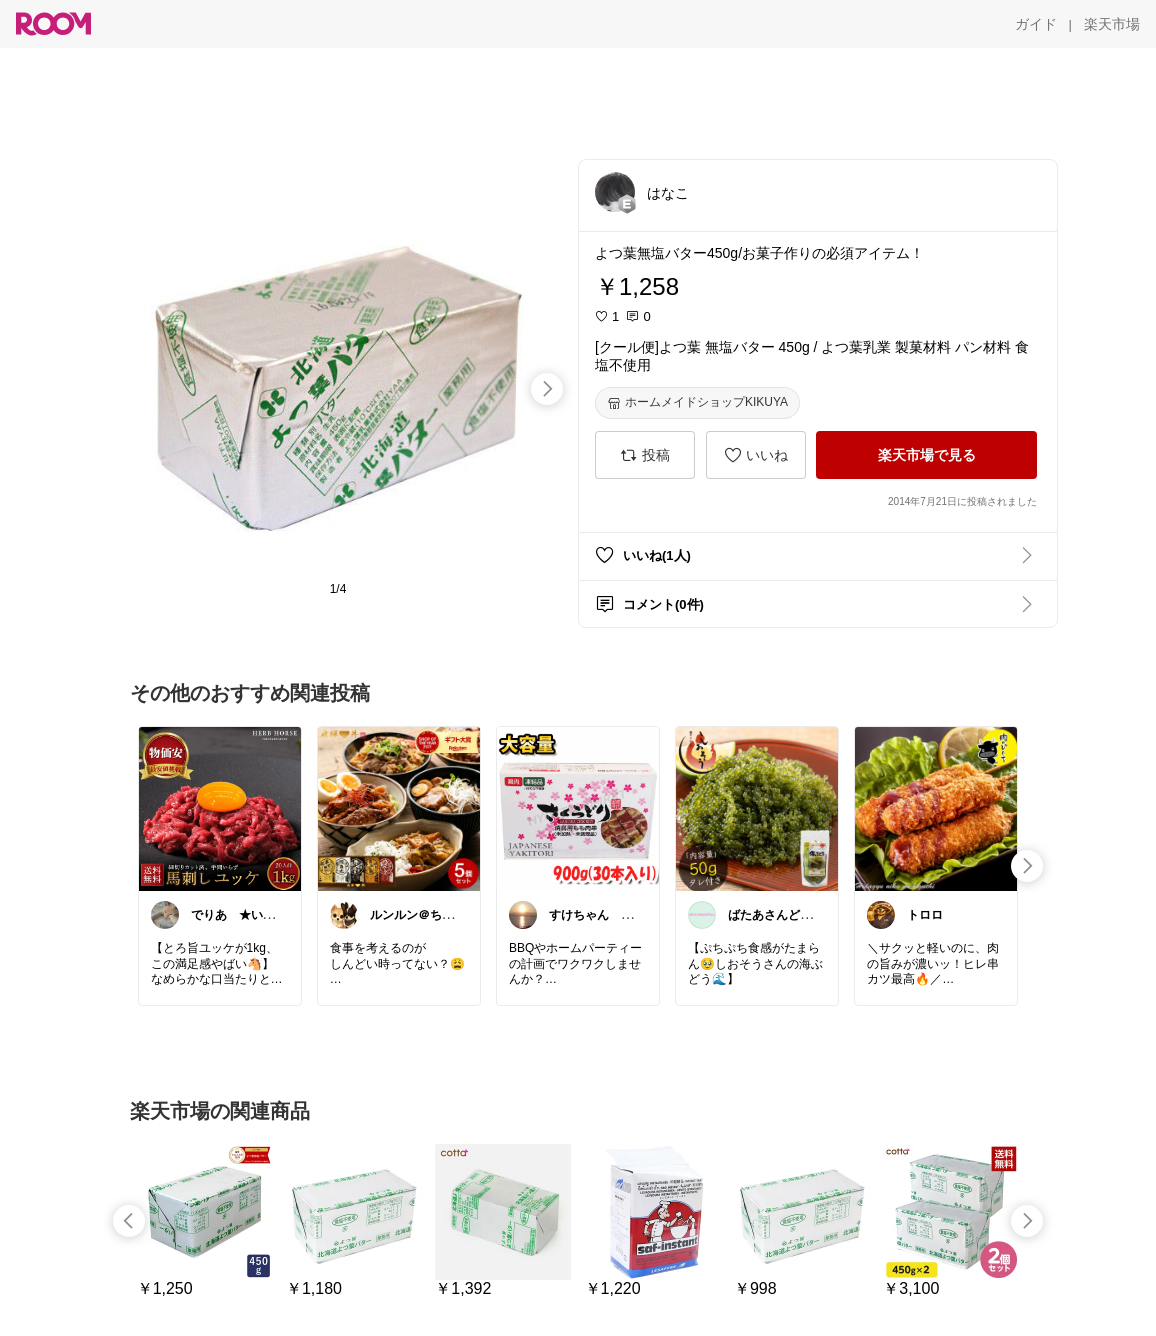 The image size is (1156, 1336). I want to click on [swipe-left], so click(129, 1221).